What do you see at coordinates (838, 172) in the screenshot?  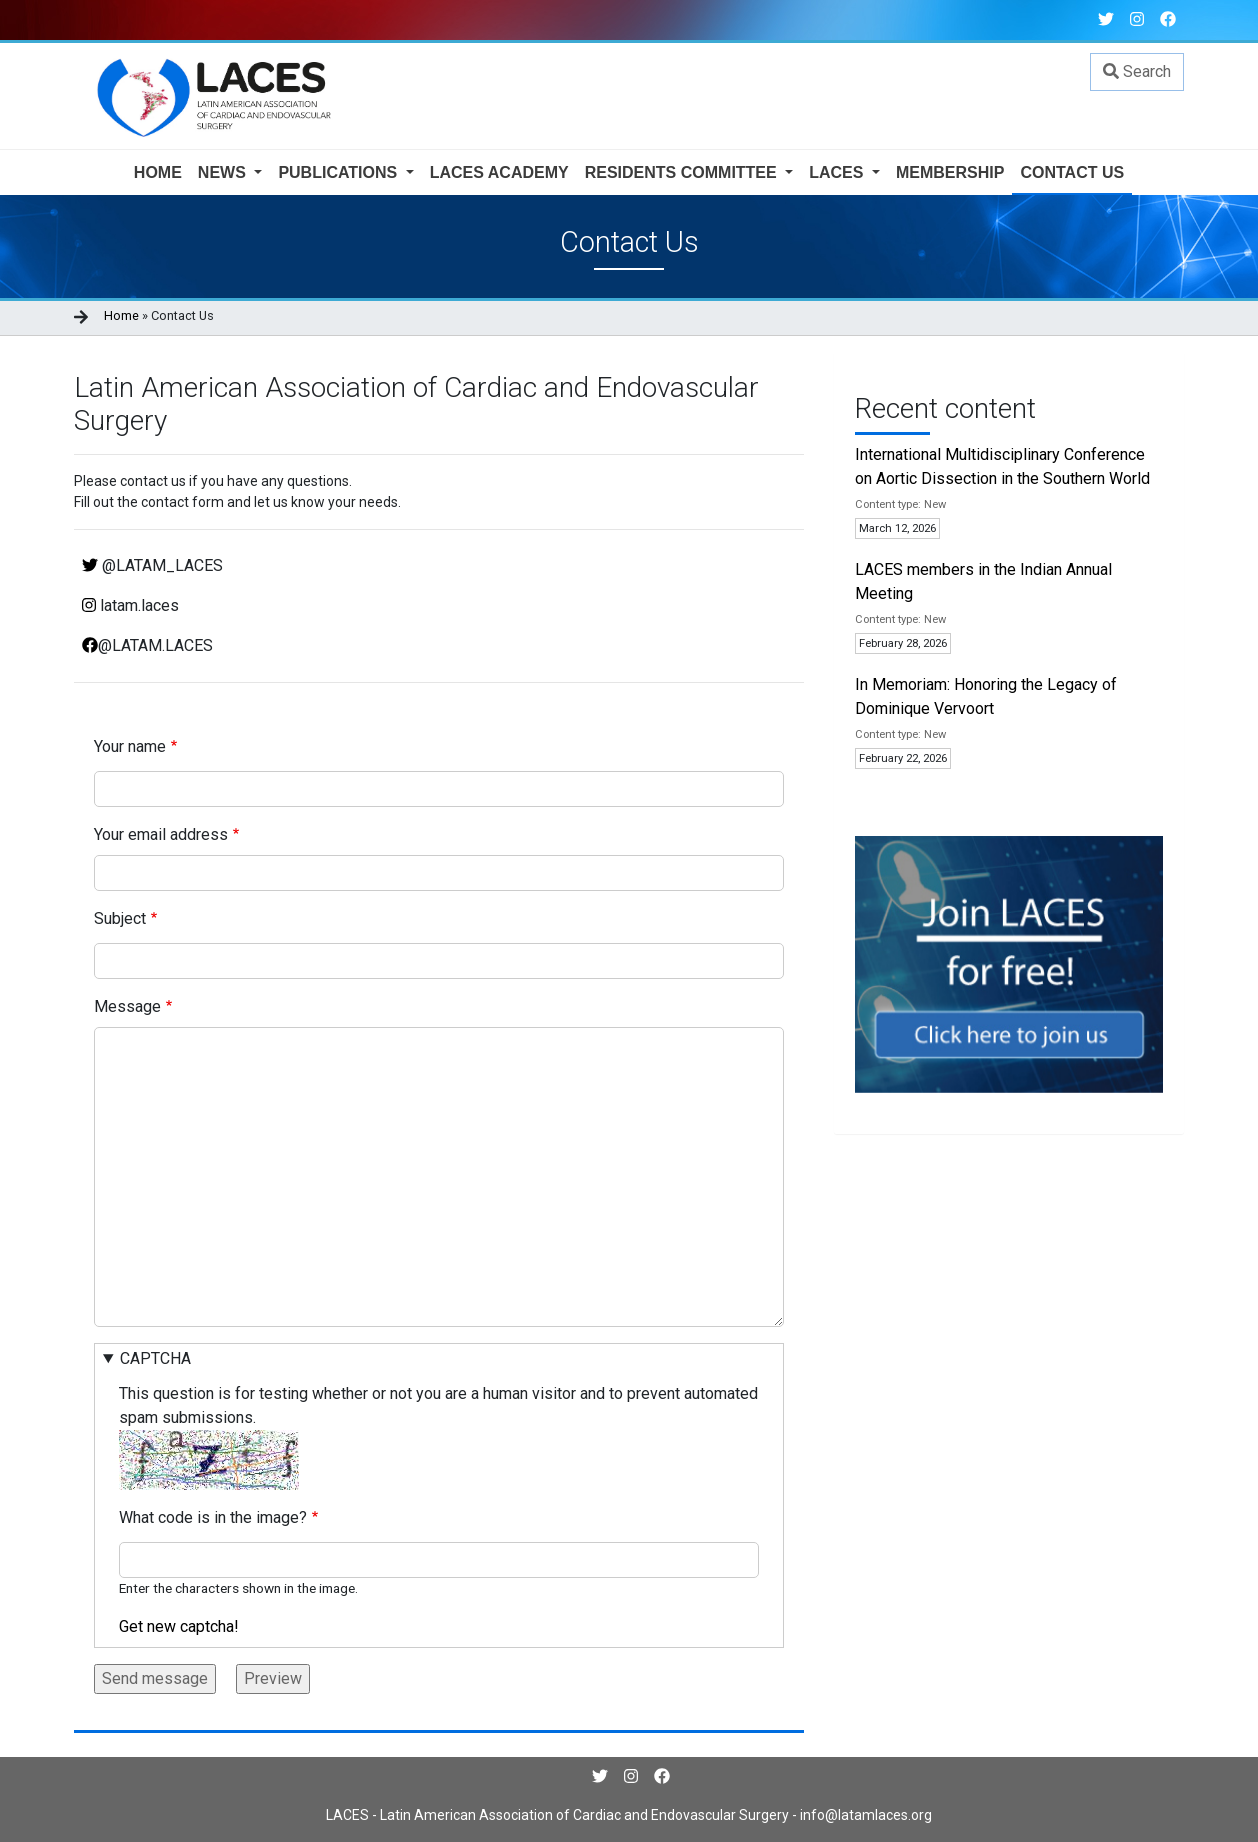 I see `LACES` at bounding box center [838, 172].